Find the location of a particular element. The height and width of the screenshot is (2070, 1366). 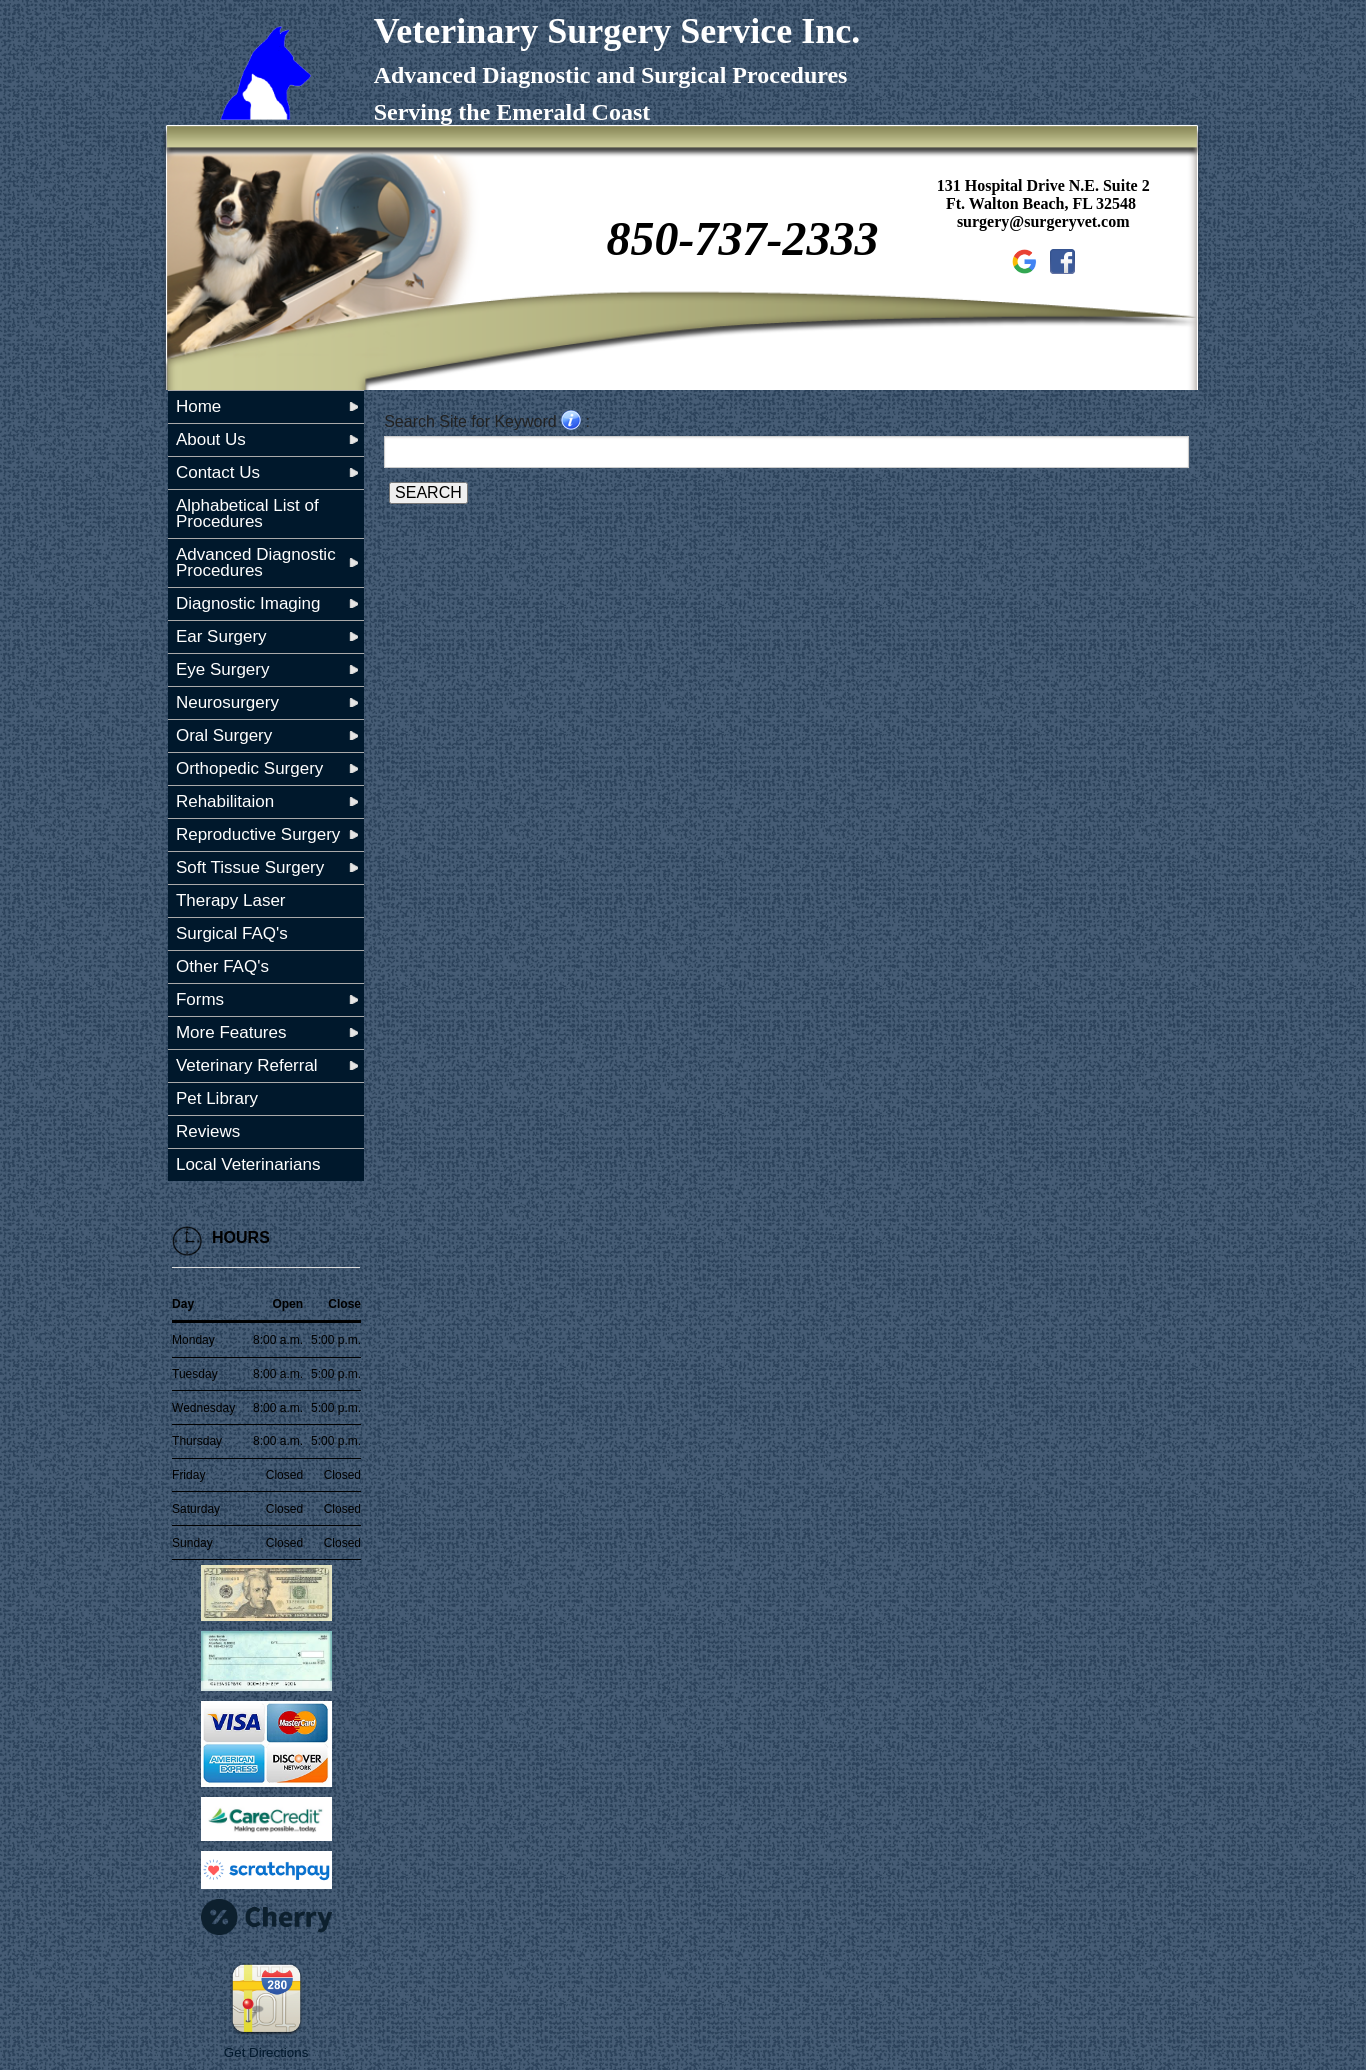

Diagnostic Imaging is located at coordinates (248, 603).